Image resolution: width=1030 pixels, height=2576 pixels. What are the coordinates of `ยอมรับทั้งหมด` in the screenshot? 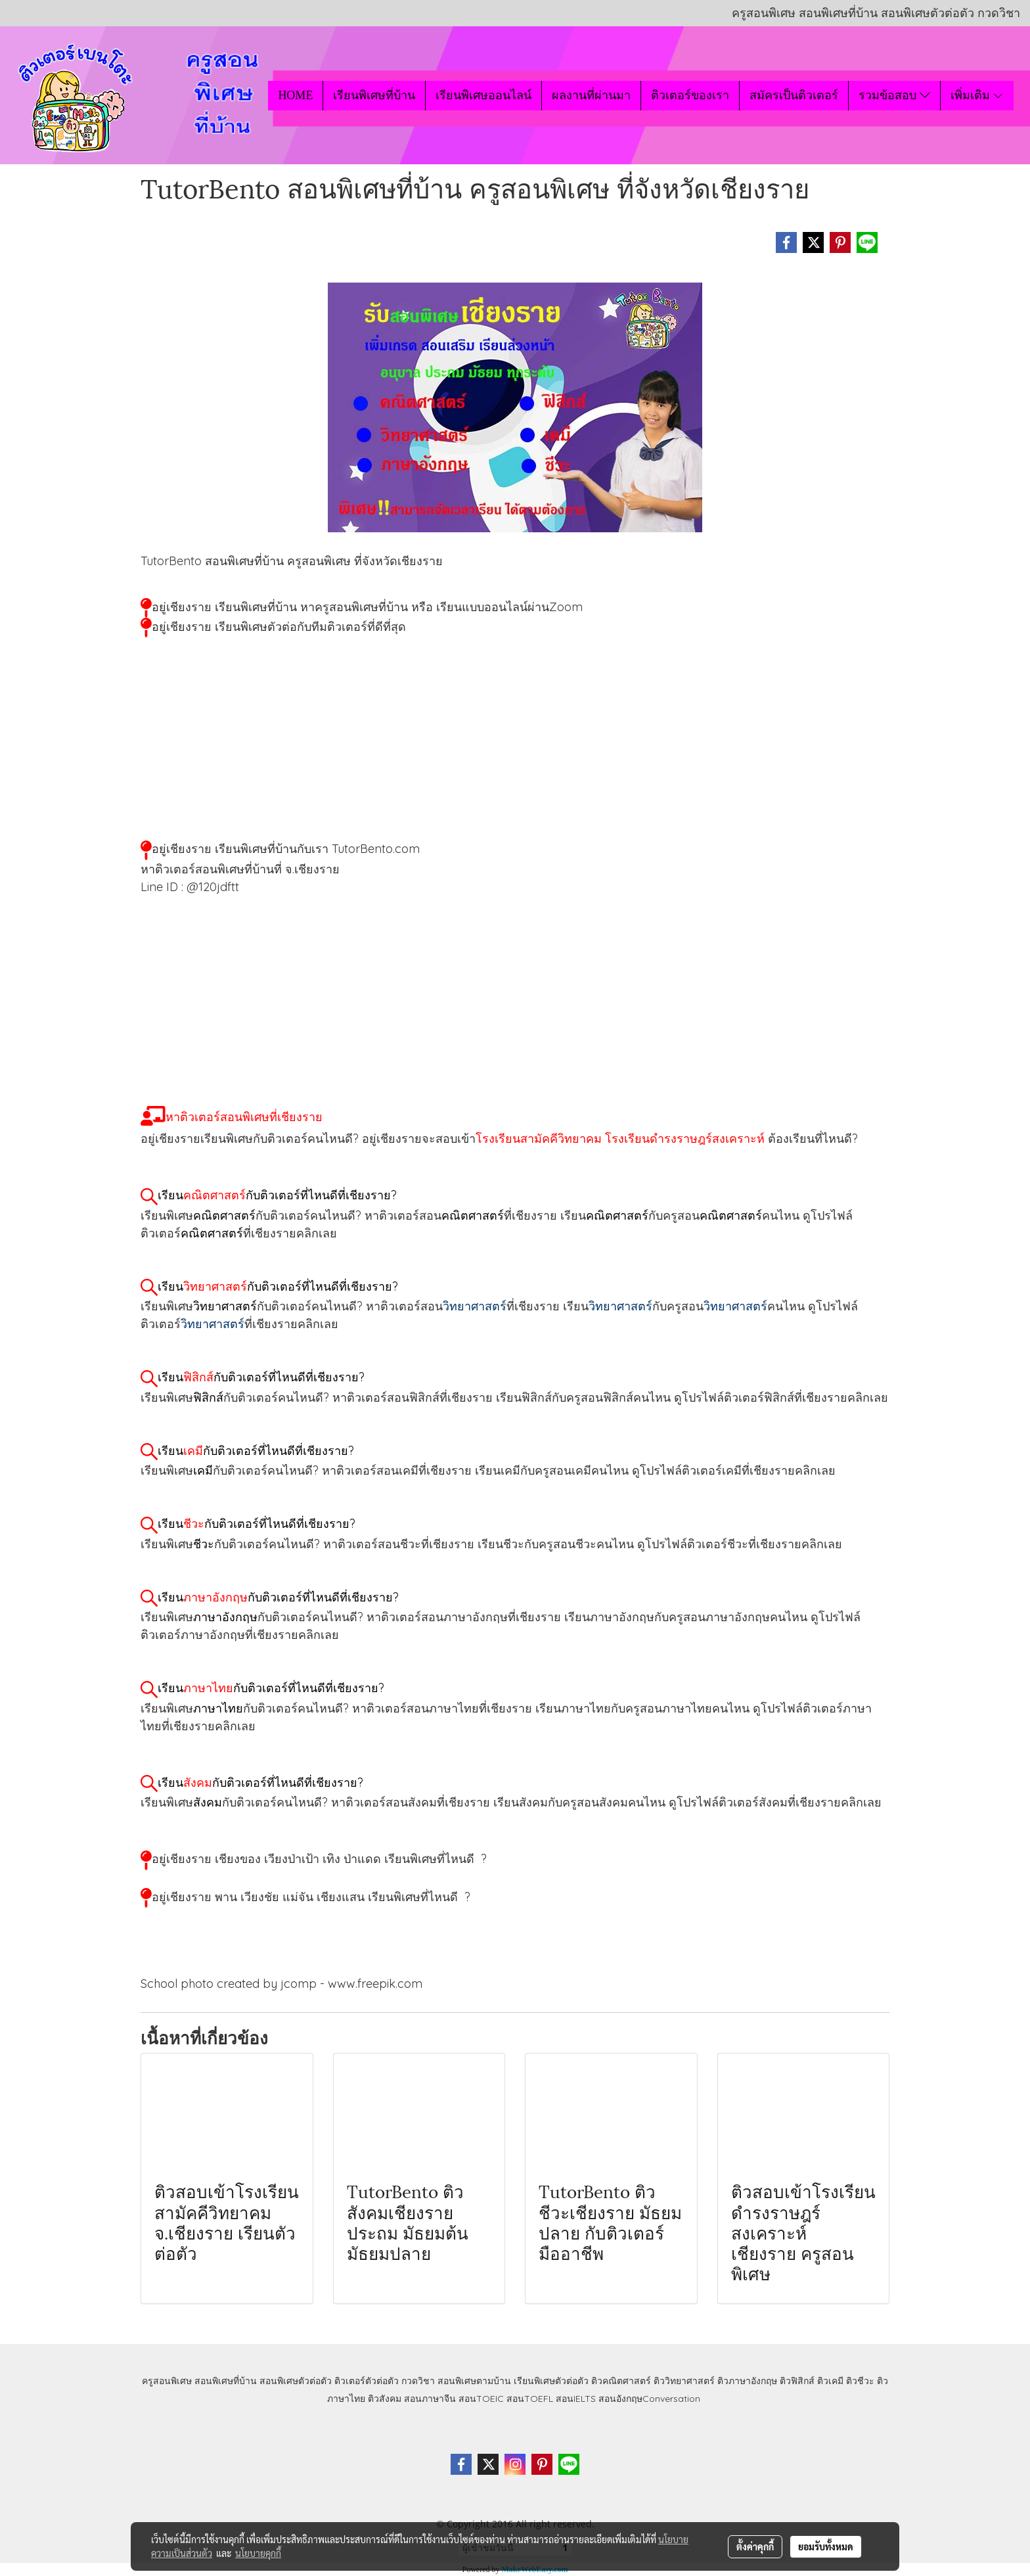 It's located at (825, 2546).